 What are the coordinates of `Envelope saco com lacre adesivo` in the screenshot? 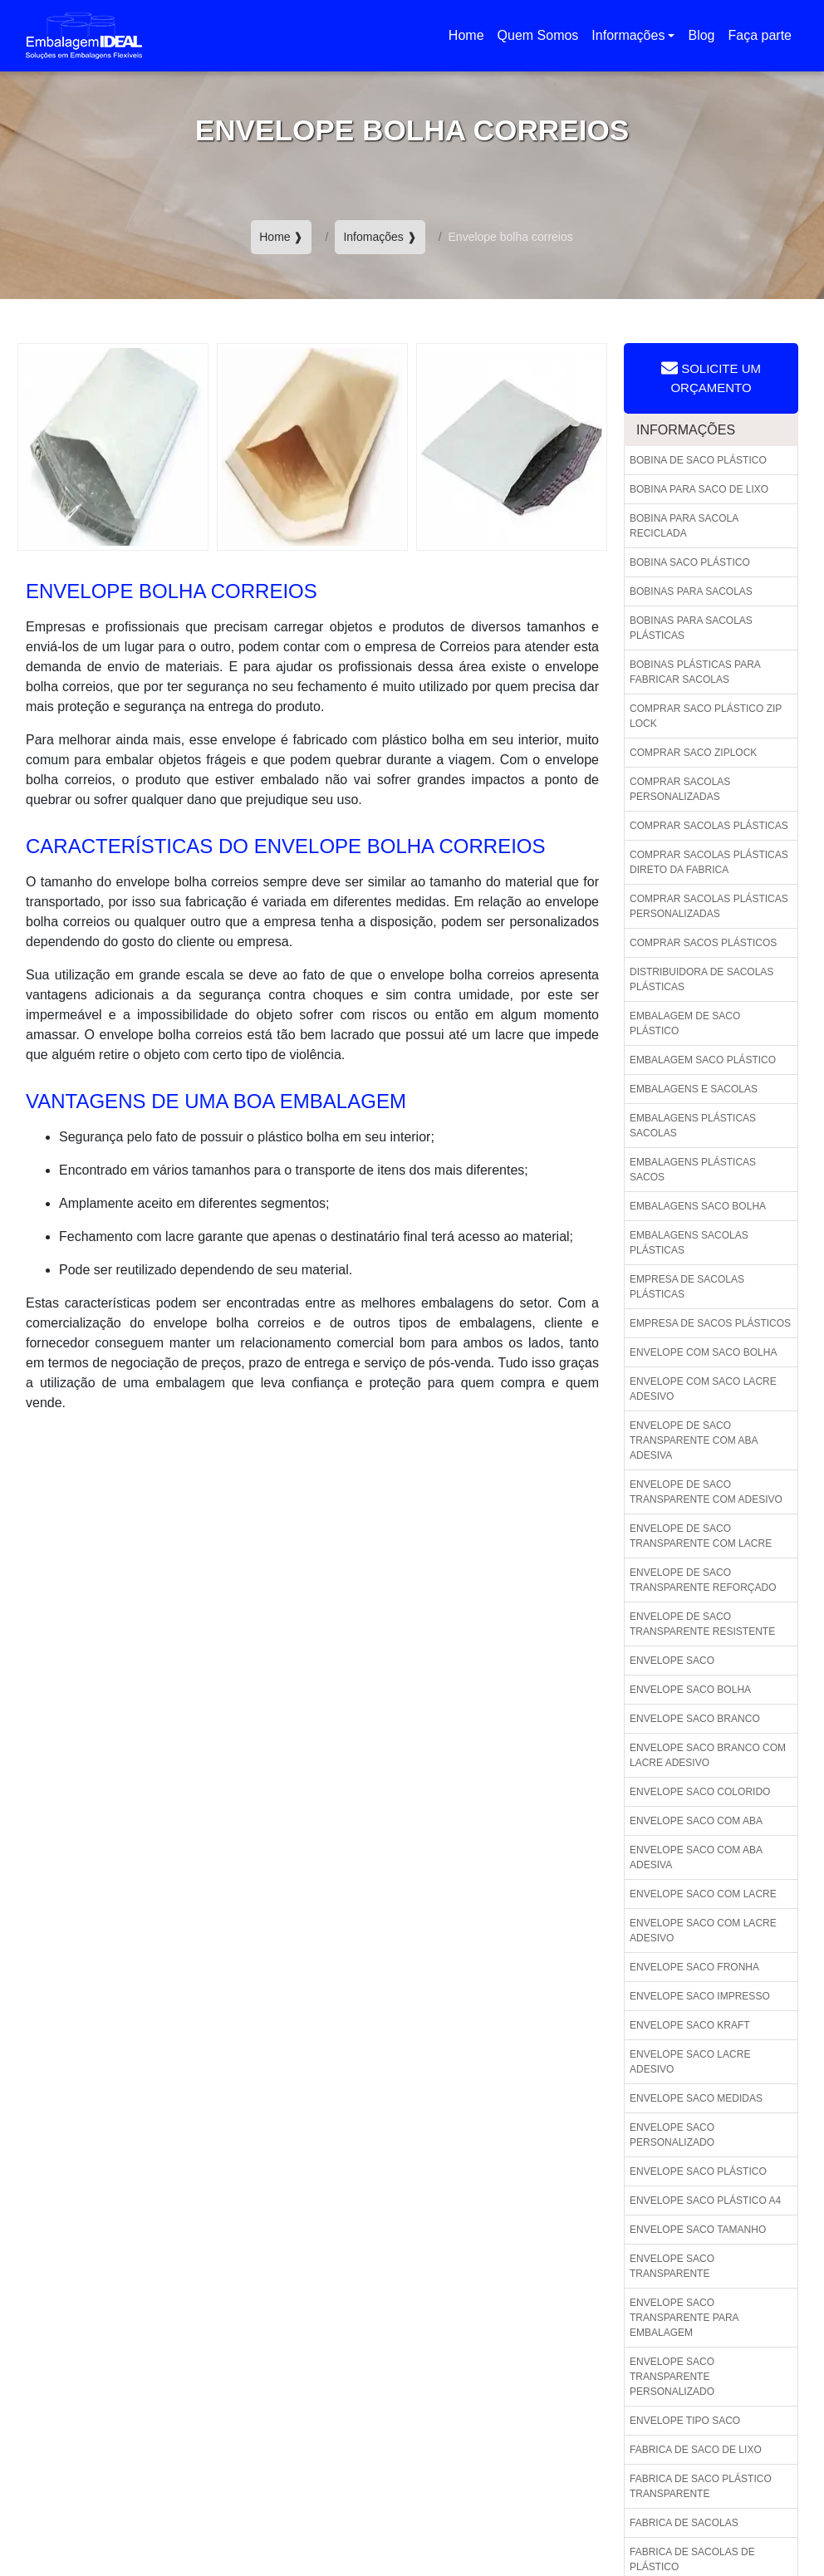 It's located at (703, 1930).